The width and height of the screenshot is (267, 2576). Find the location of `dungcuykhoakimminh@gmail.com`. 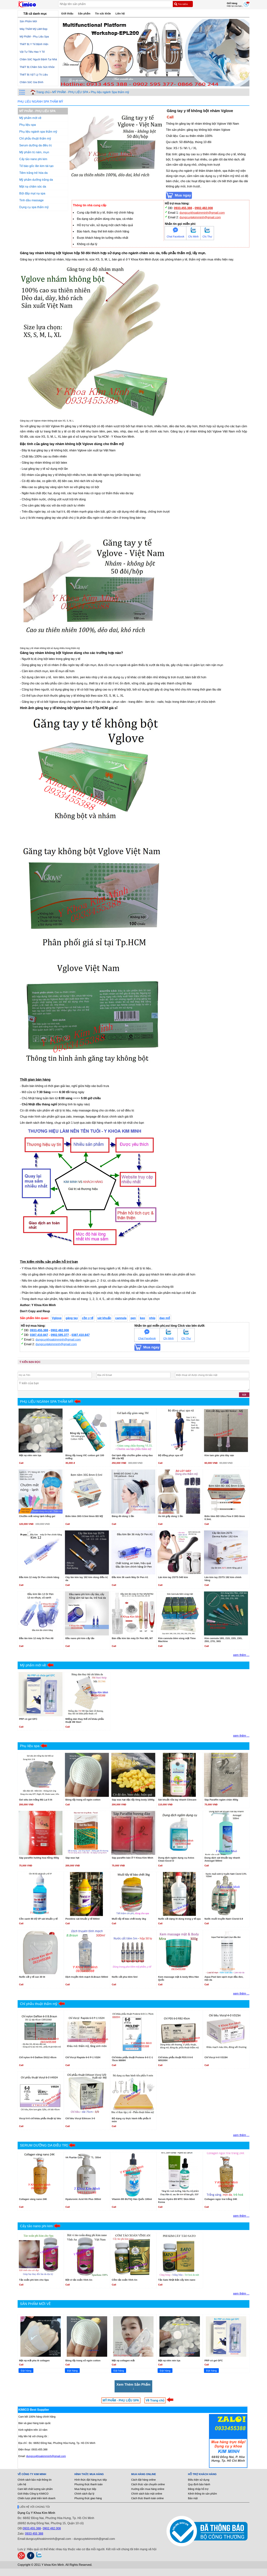

dungcuykhoakimminh@gmail.com is located at coordinates (202, 212).